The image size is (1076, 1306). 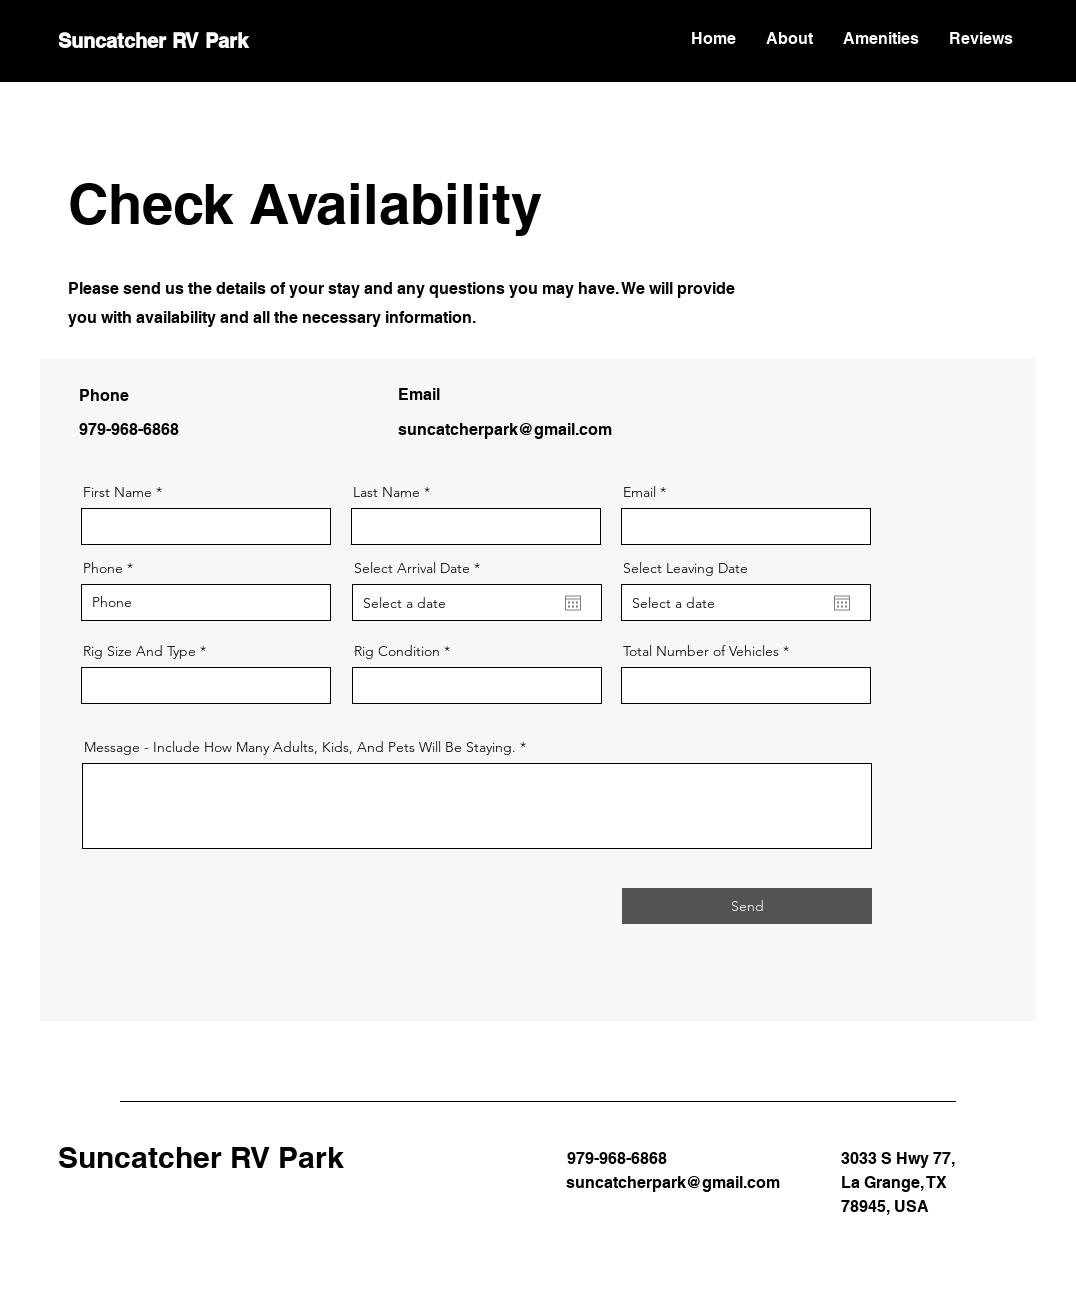 I want to click on Rig Condition, so click(x=397, y=651).